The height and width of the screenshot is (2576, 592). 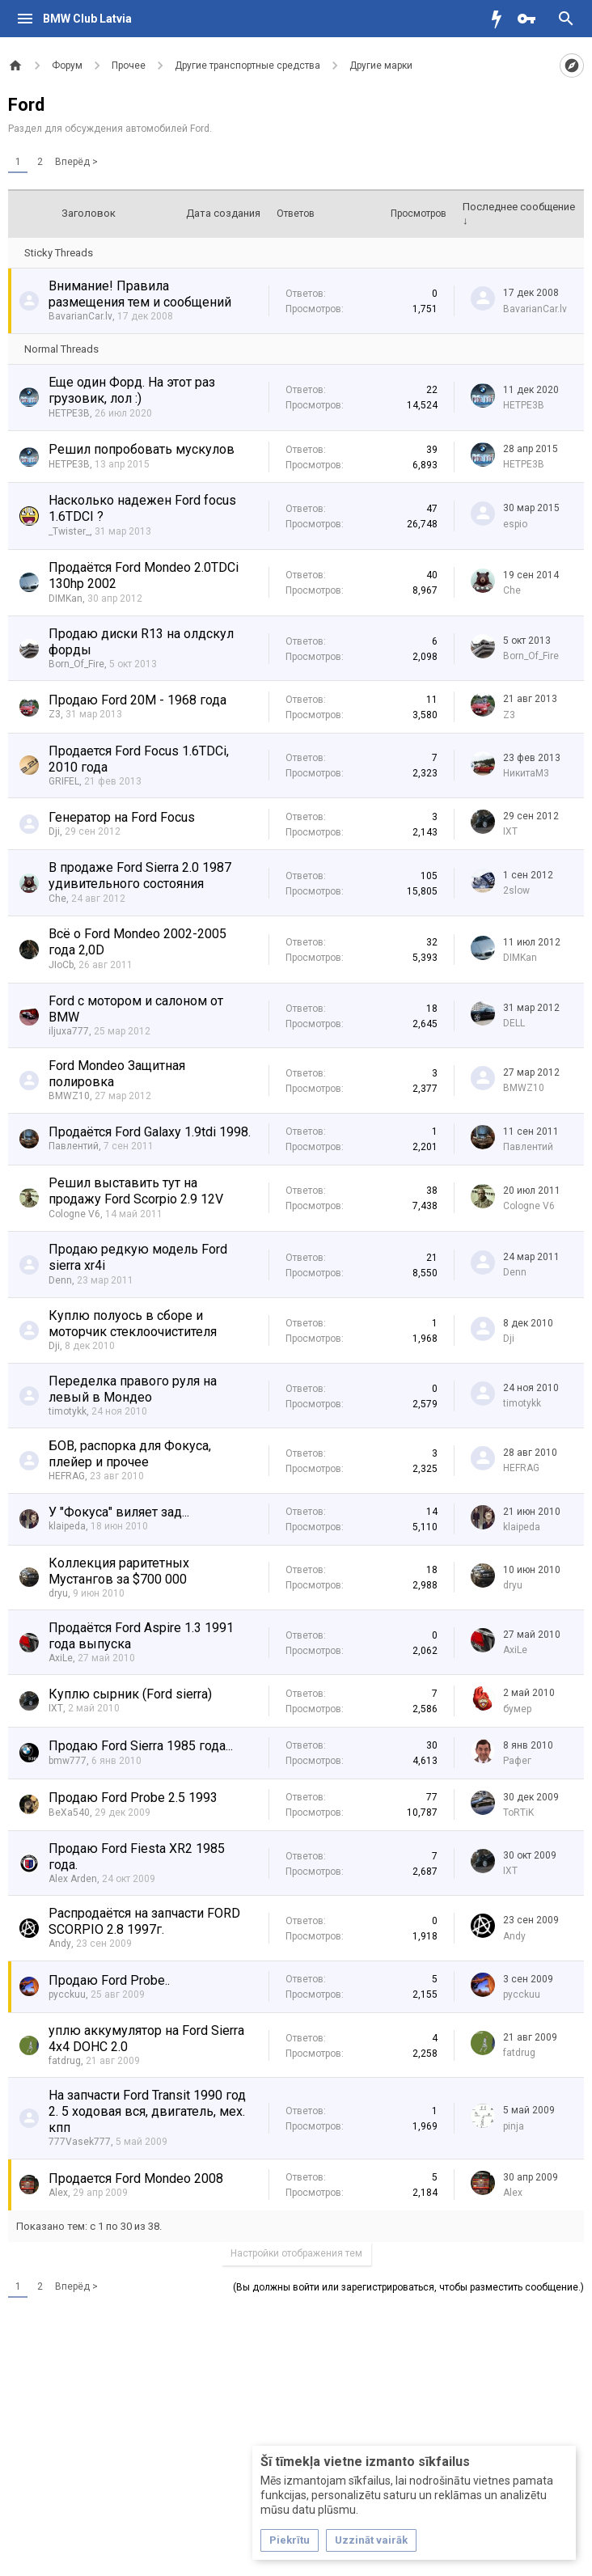 I want to click on Рафег, so click(x=517, y=1760).